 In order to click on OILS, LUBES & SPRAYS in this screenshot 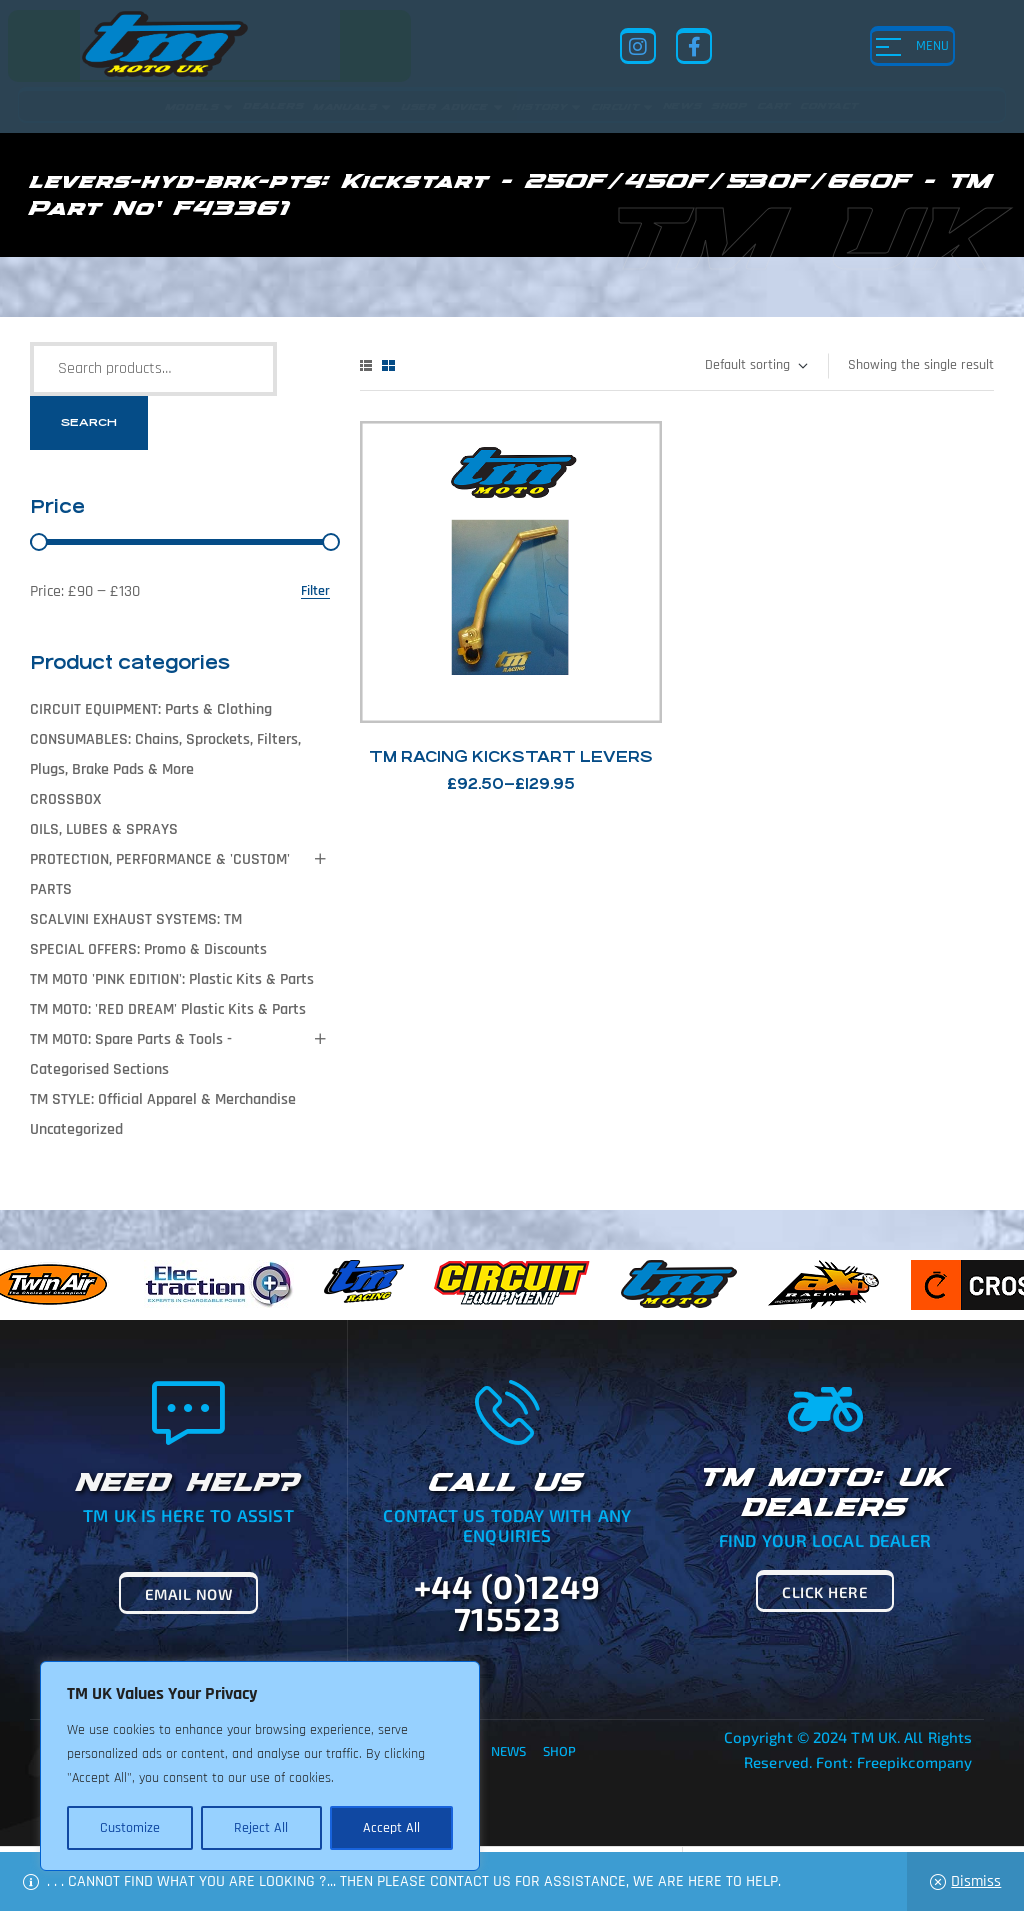, I will do `click(104, 829)`.